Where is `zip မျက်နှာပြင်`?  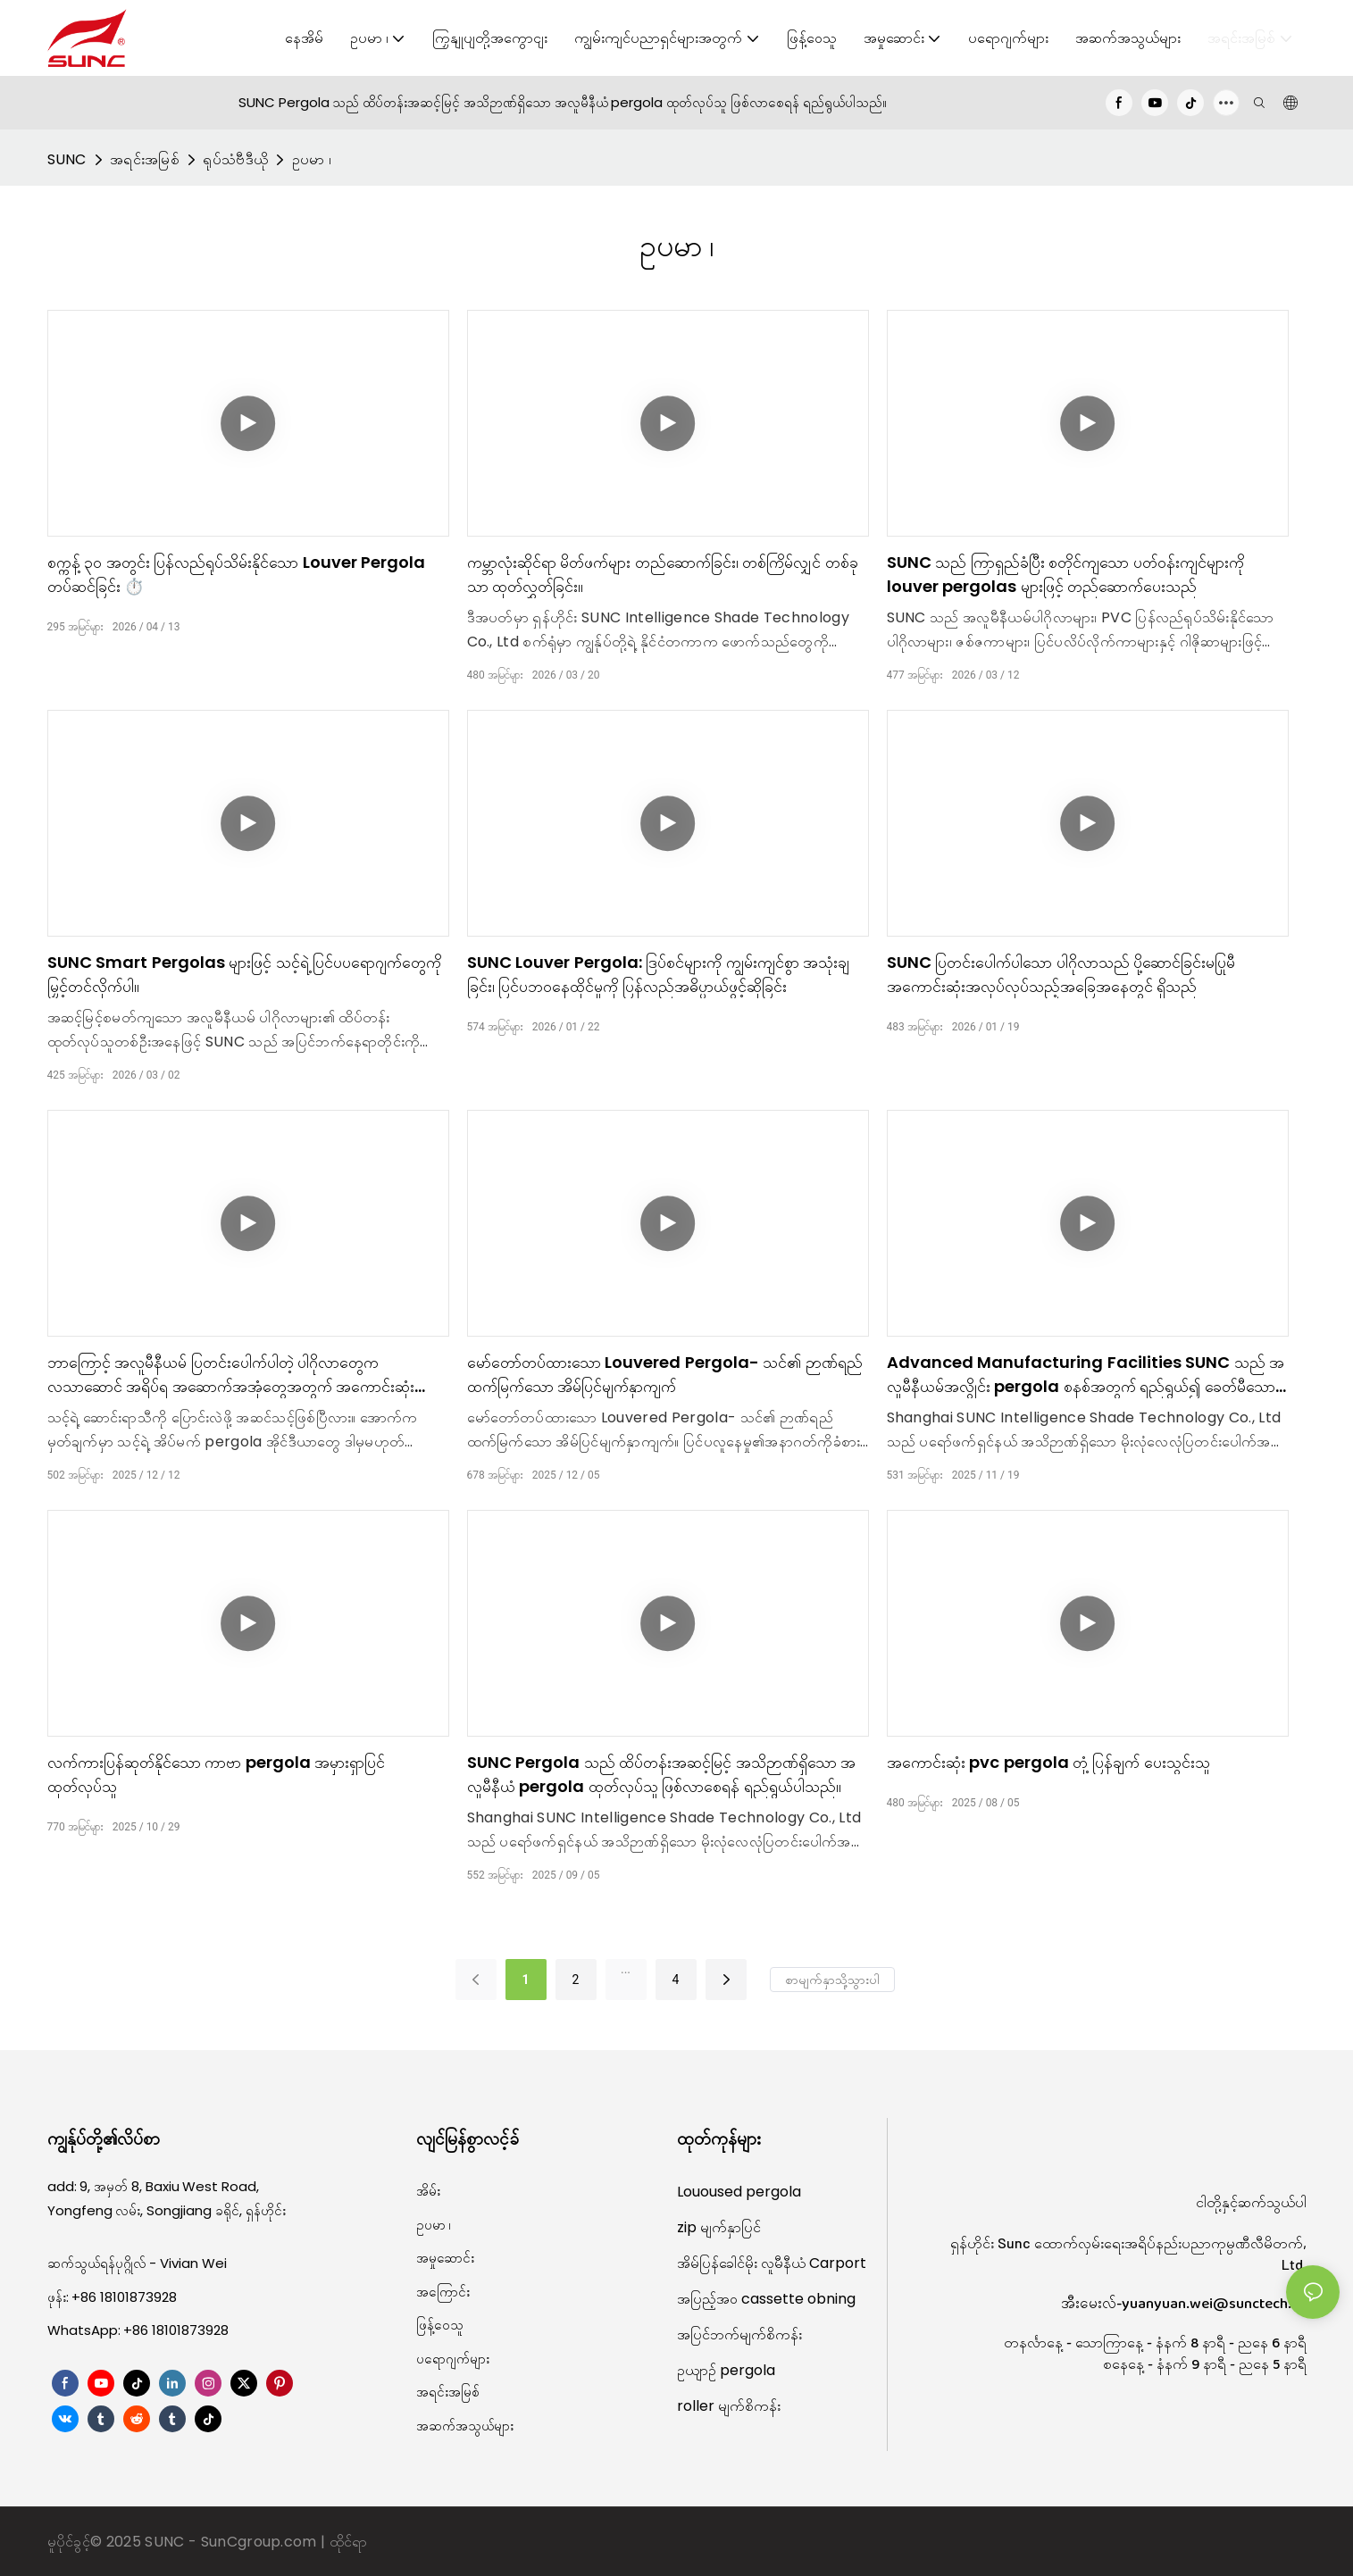 zip မျက်နှာပြင် is located at coordinates (719, 2227).